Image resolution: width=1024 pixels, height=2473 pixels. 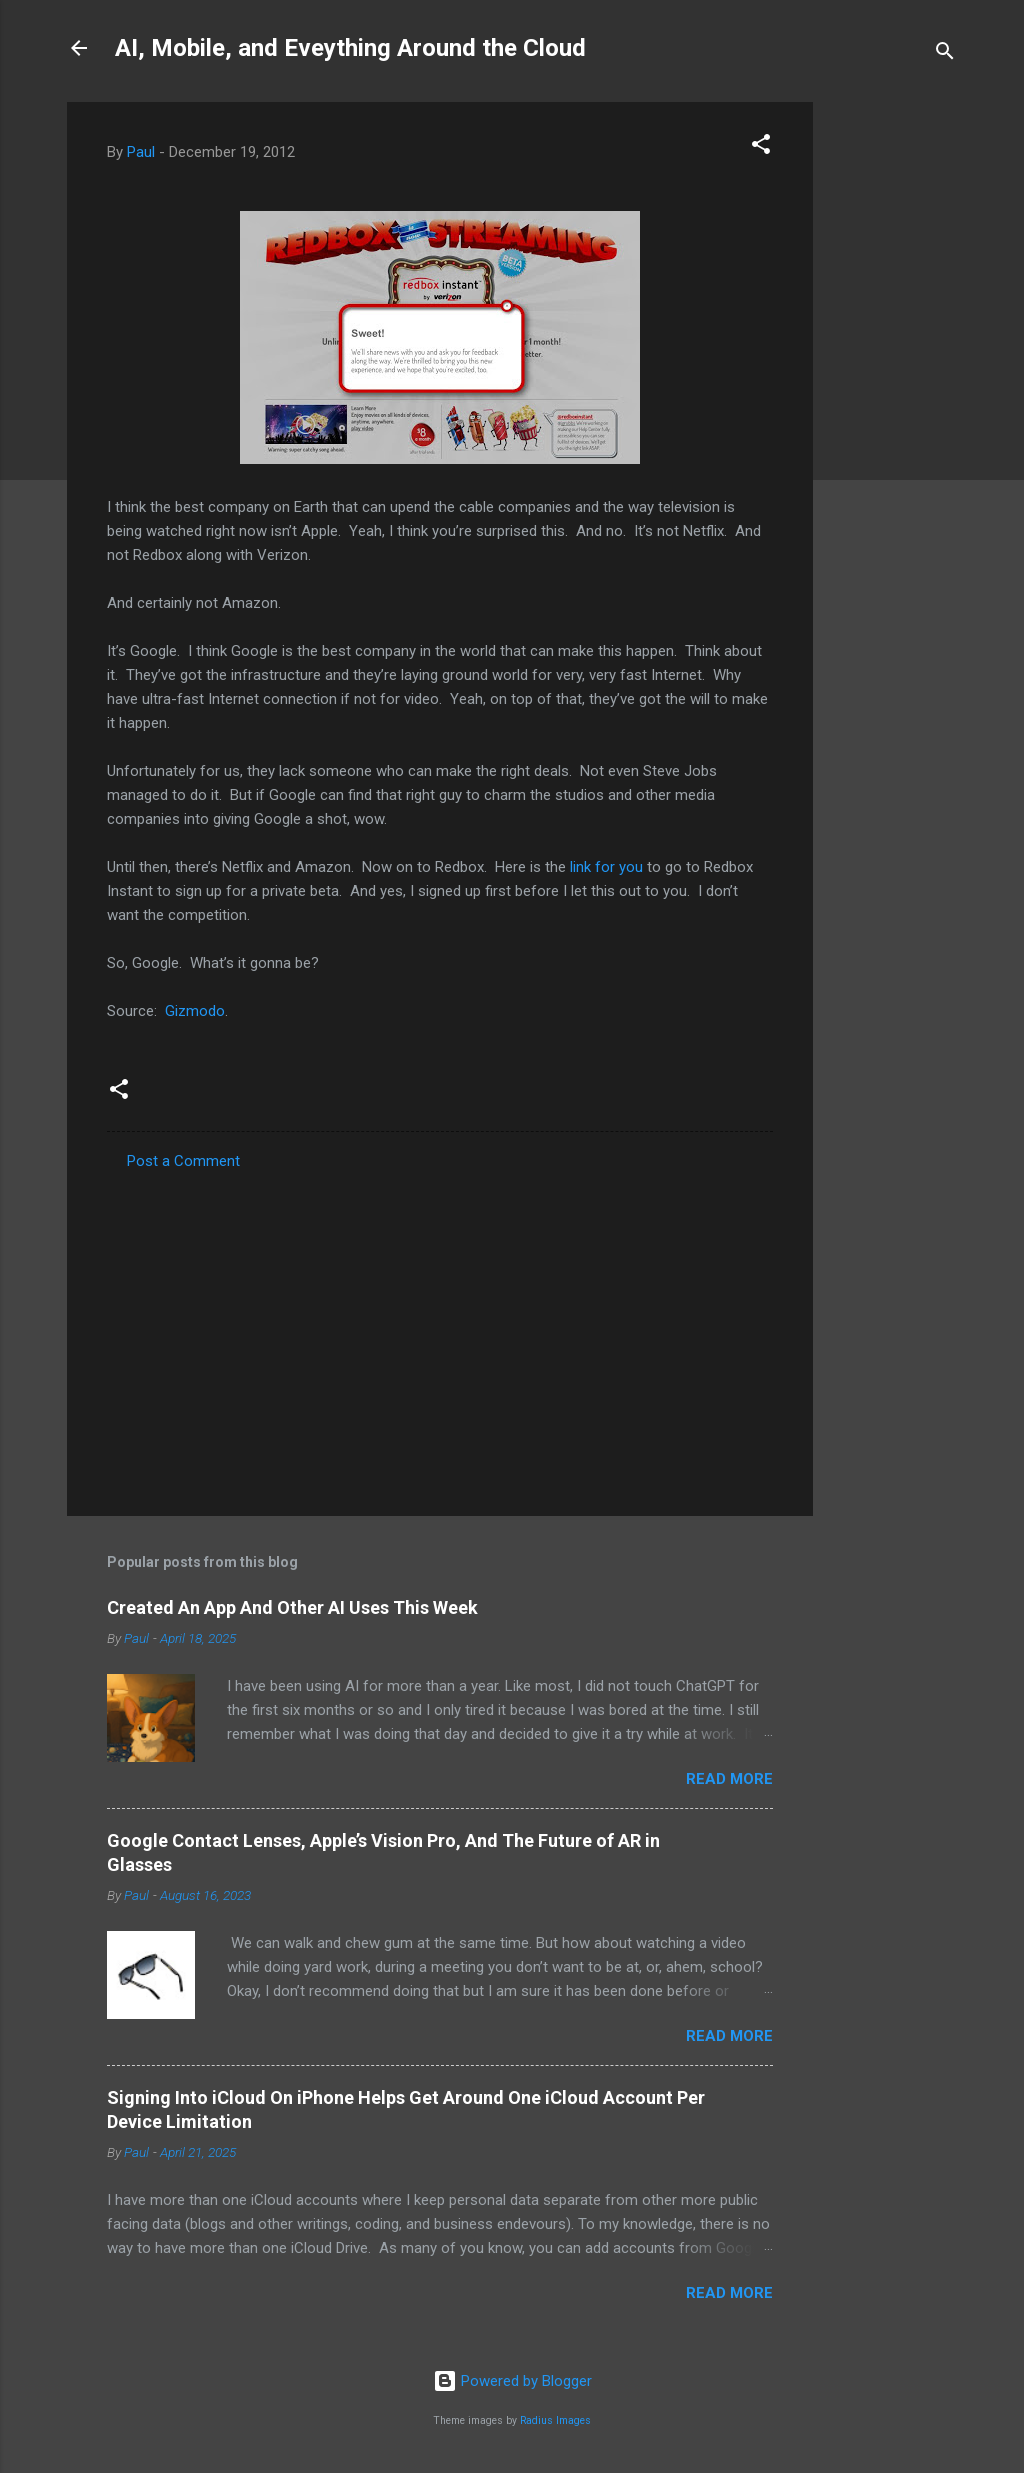 I want to click on [button], so click(x=761, y=147).